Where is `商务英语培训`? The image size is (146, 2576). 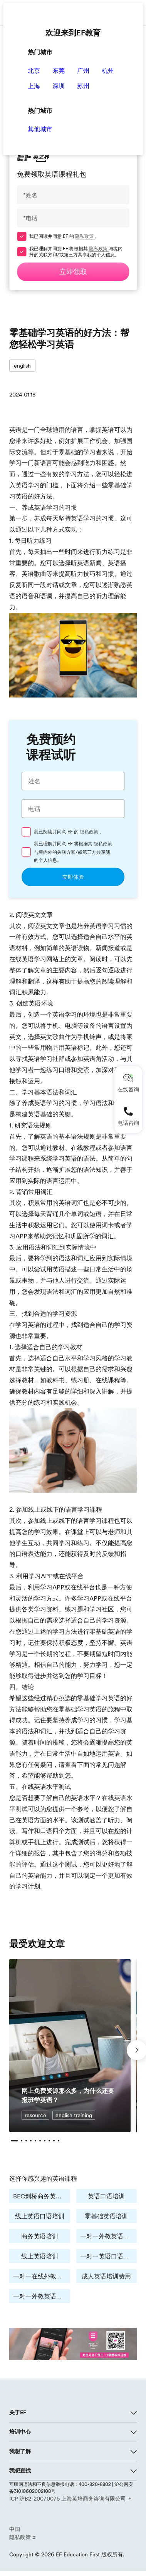 商务英语培训 is located at coordinates (39, 2236).